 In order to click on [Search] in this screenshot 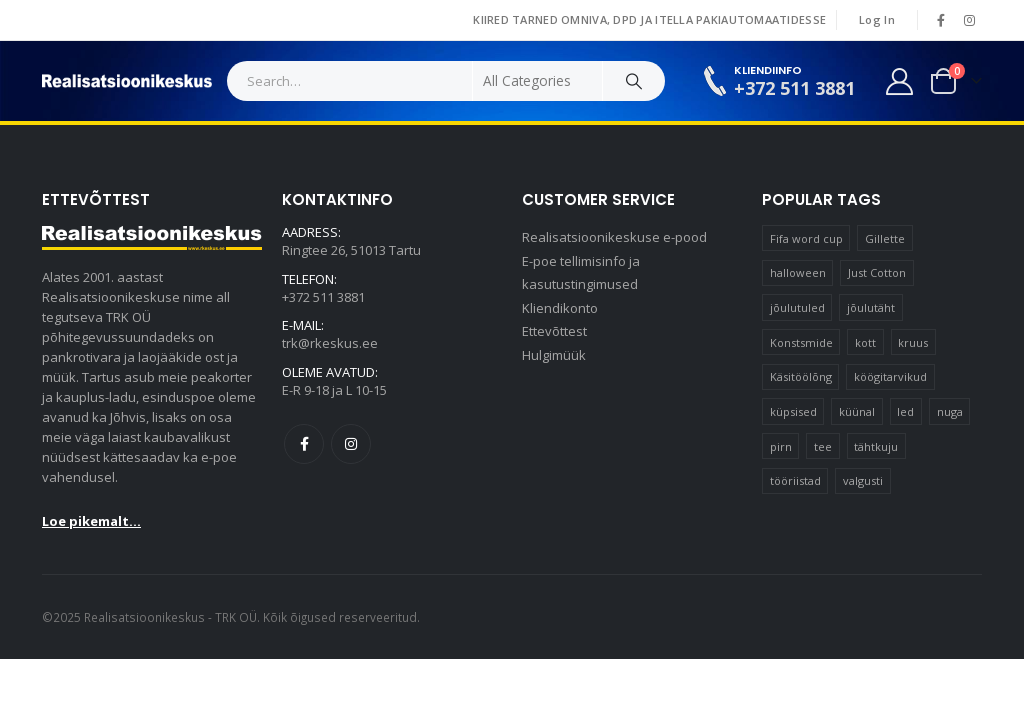, I will do `click(634, 81)`.